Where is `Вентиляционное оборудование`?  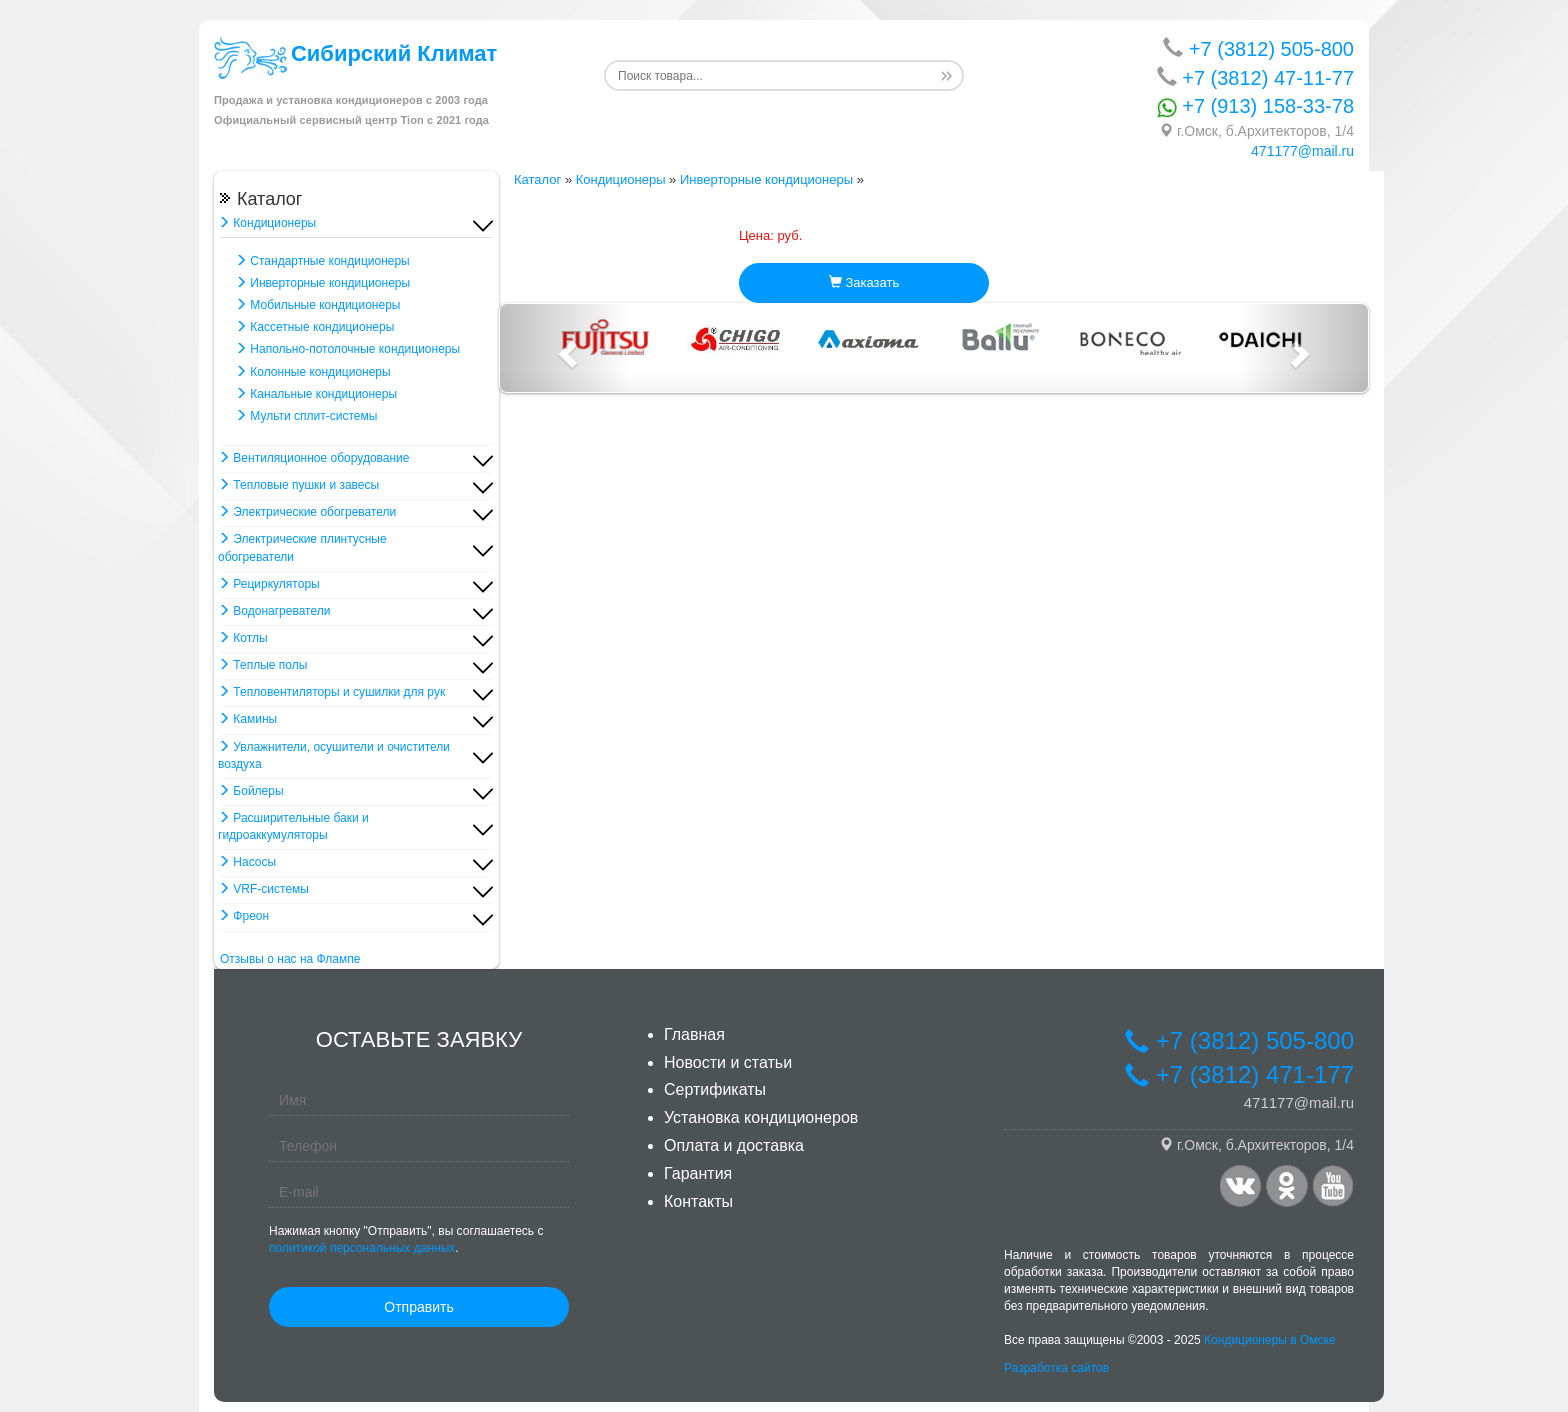 Вентиляционное оборудование is located at coordinates (313, 458).